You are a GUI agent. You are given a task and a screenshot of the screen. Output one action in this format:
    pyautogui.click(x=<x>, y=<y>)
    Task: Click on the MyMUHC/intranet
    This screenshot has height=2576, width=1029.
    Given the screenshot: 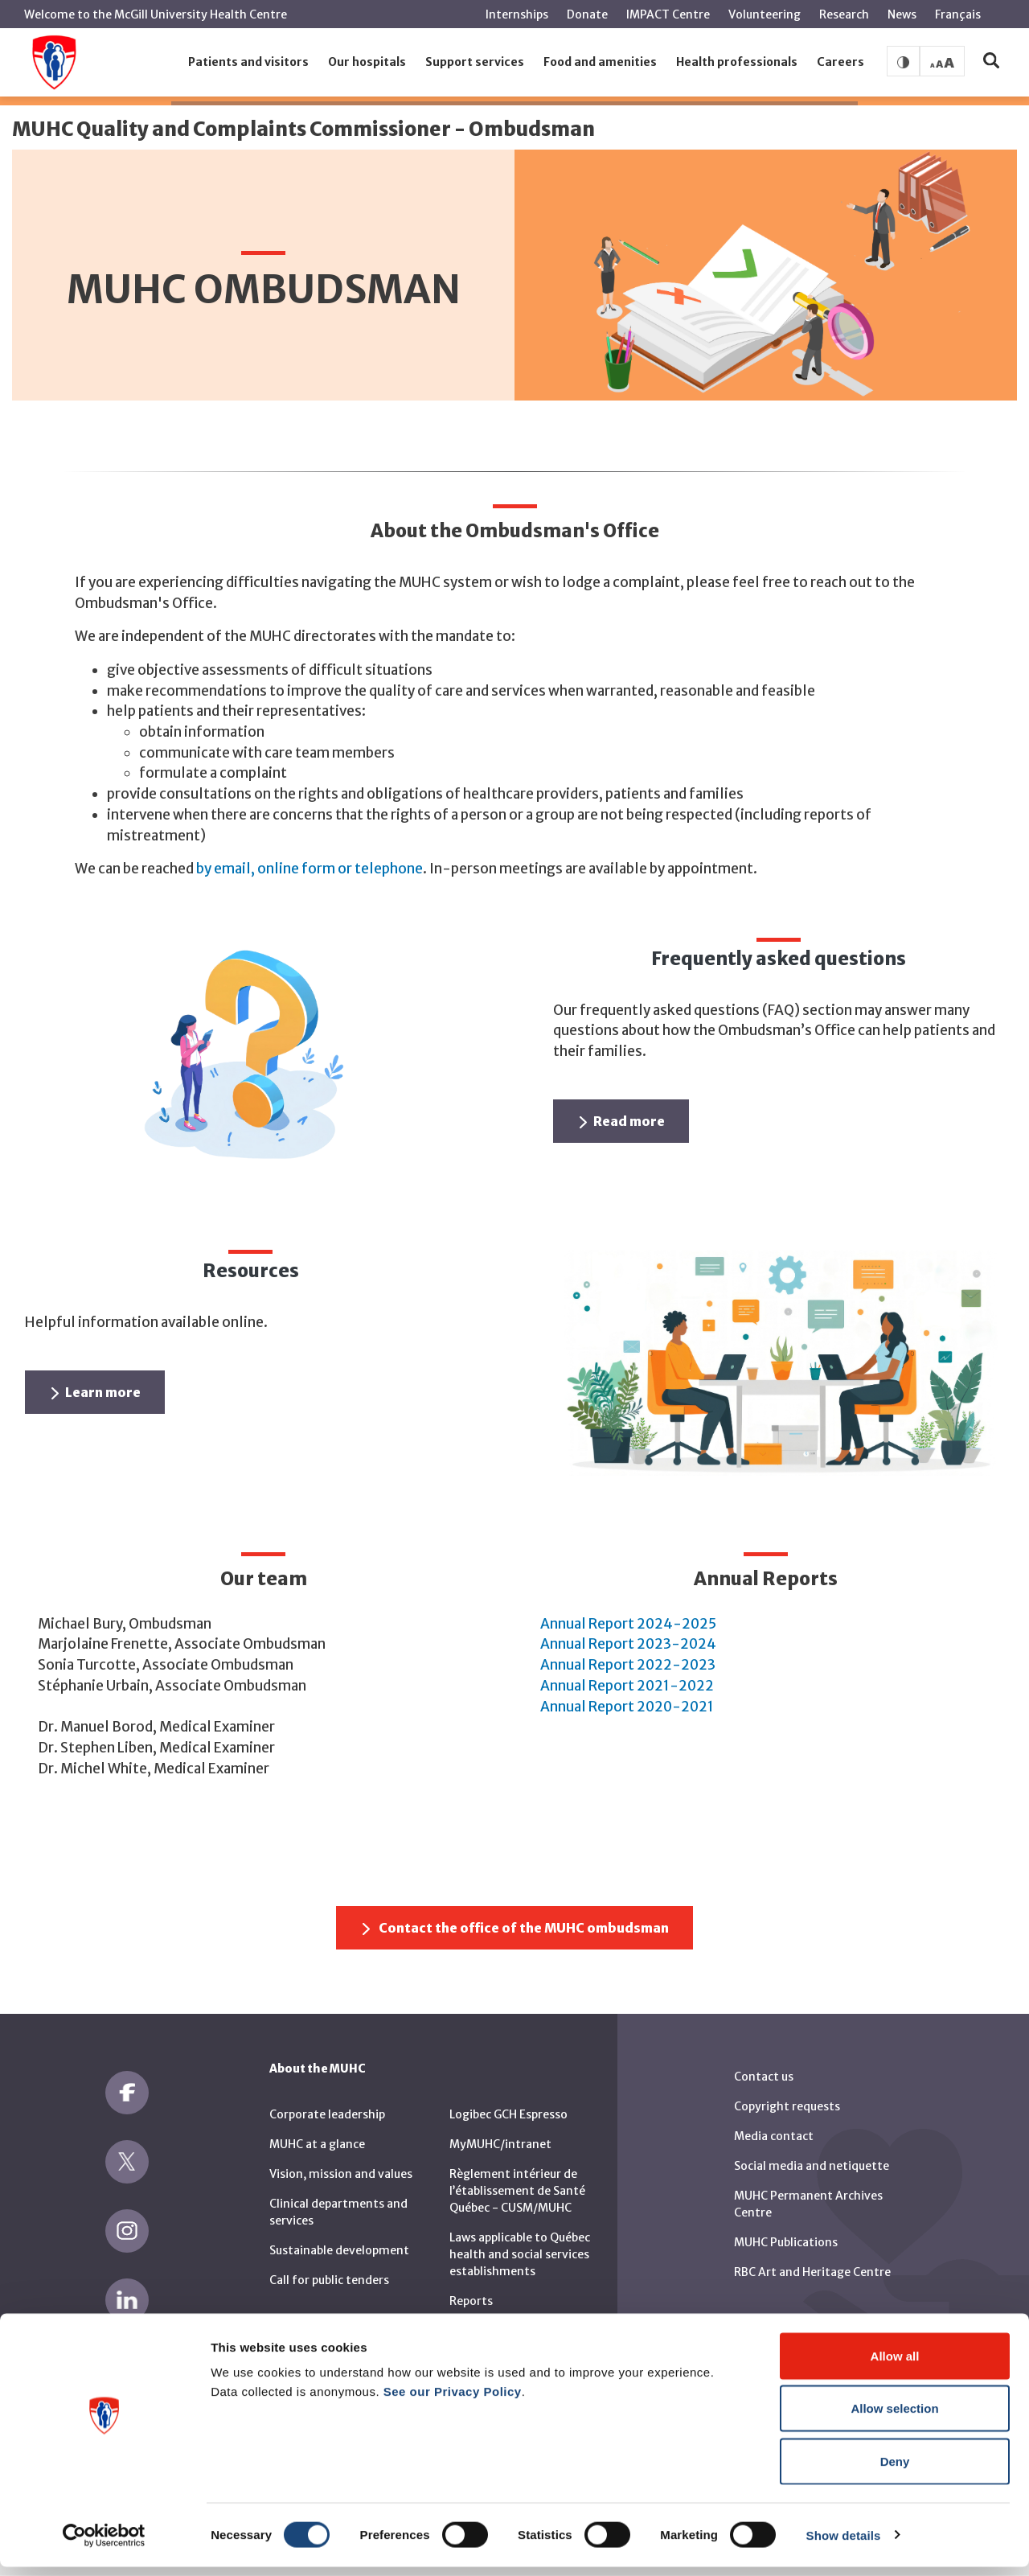 What is the action you would take?
    pyautogui.click(x=500, y=2144)
    